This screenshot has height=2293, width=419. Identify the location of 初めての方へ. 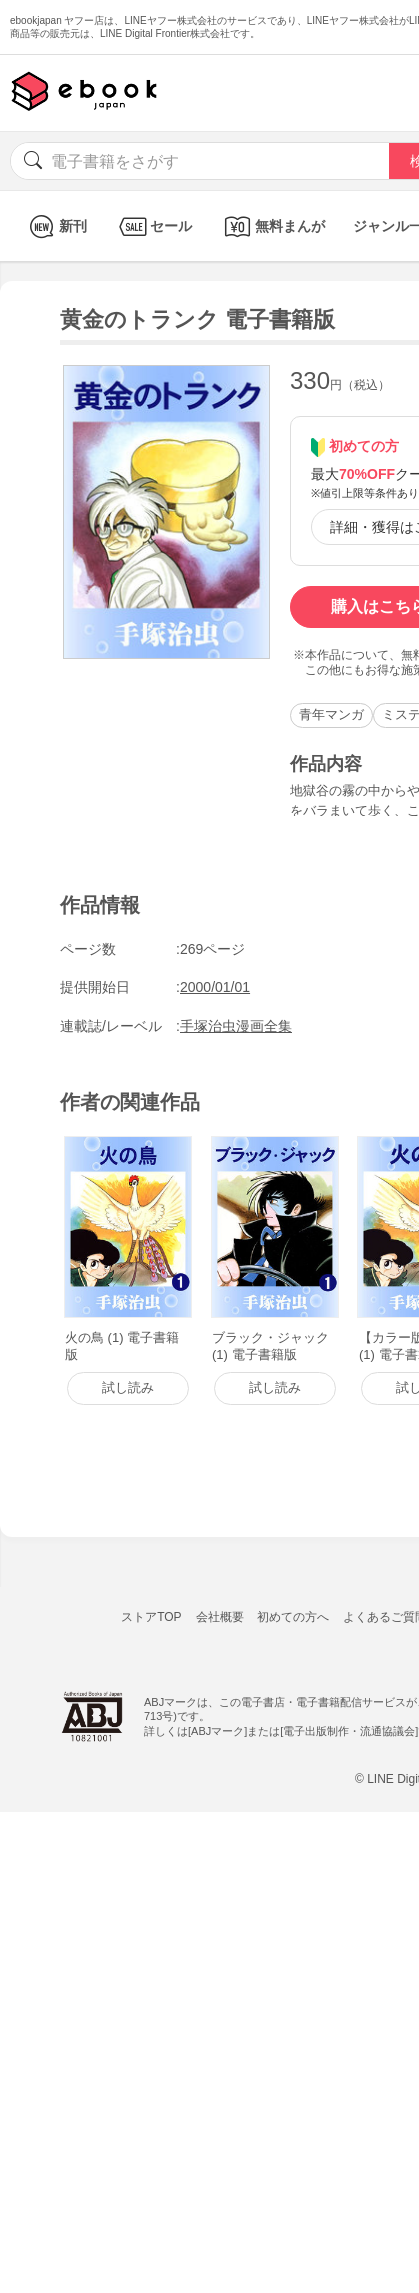
(293, 1617).